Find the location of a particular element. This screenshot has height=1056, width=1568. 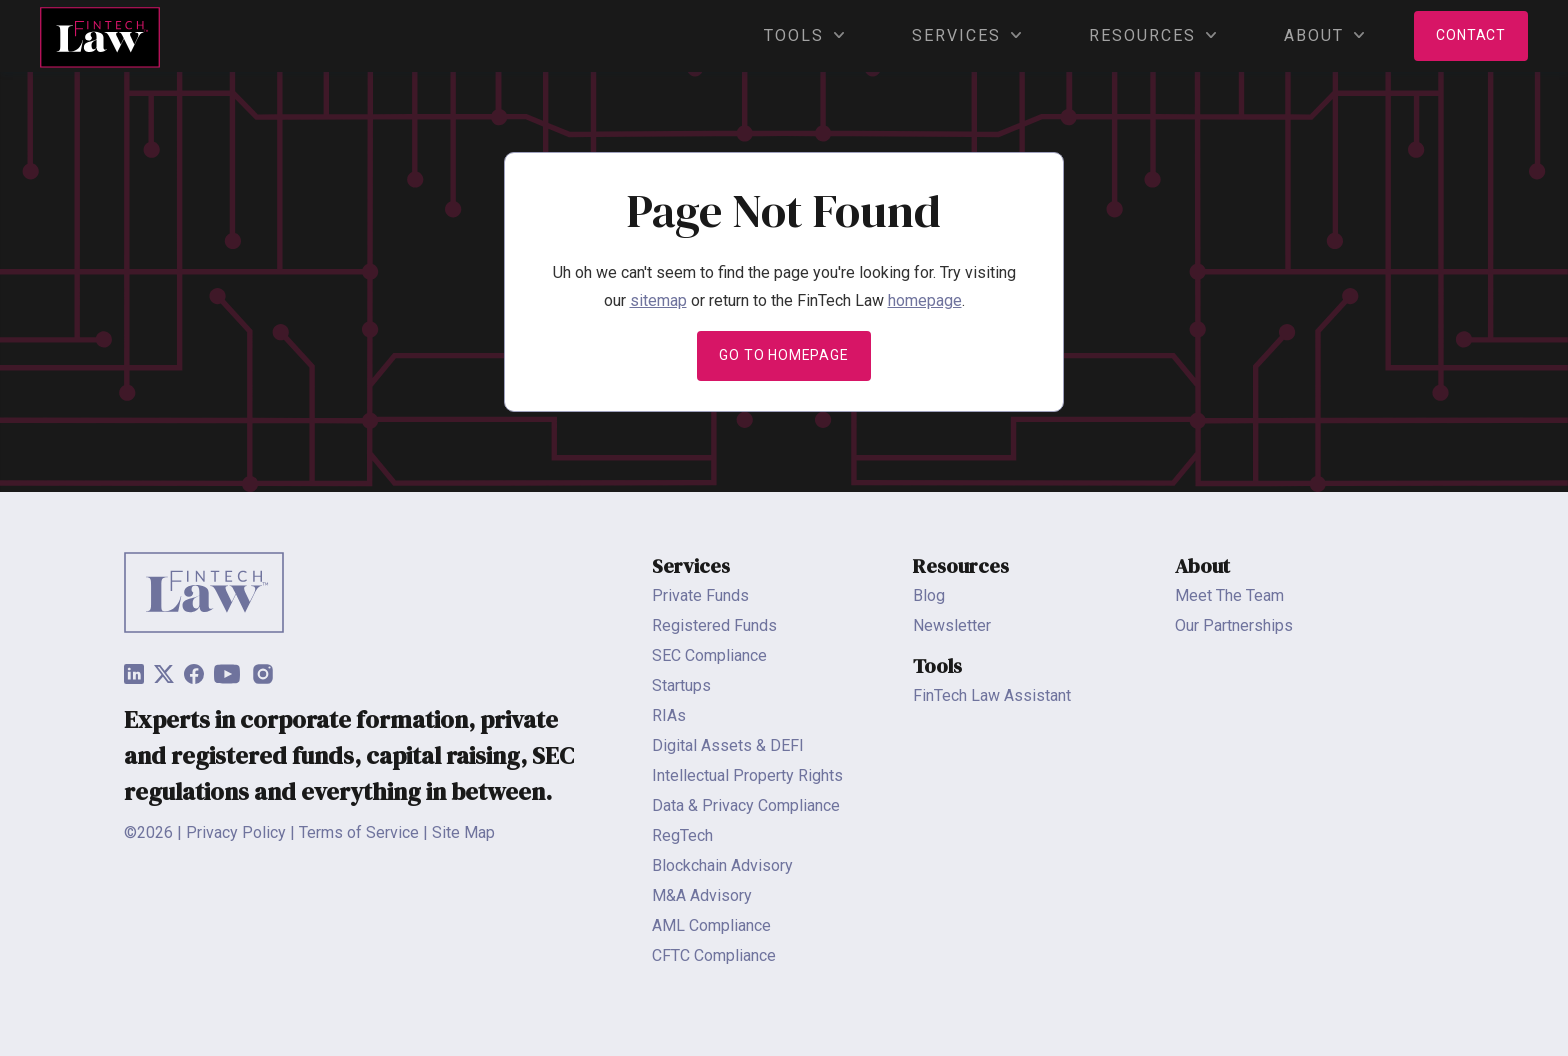

sitemap is located at coordinates (658, 300).